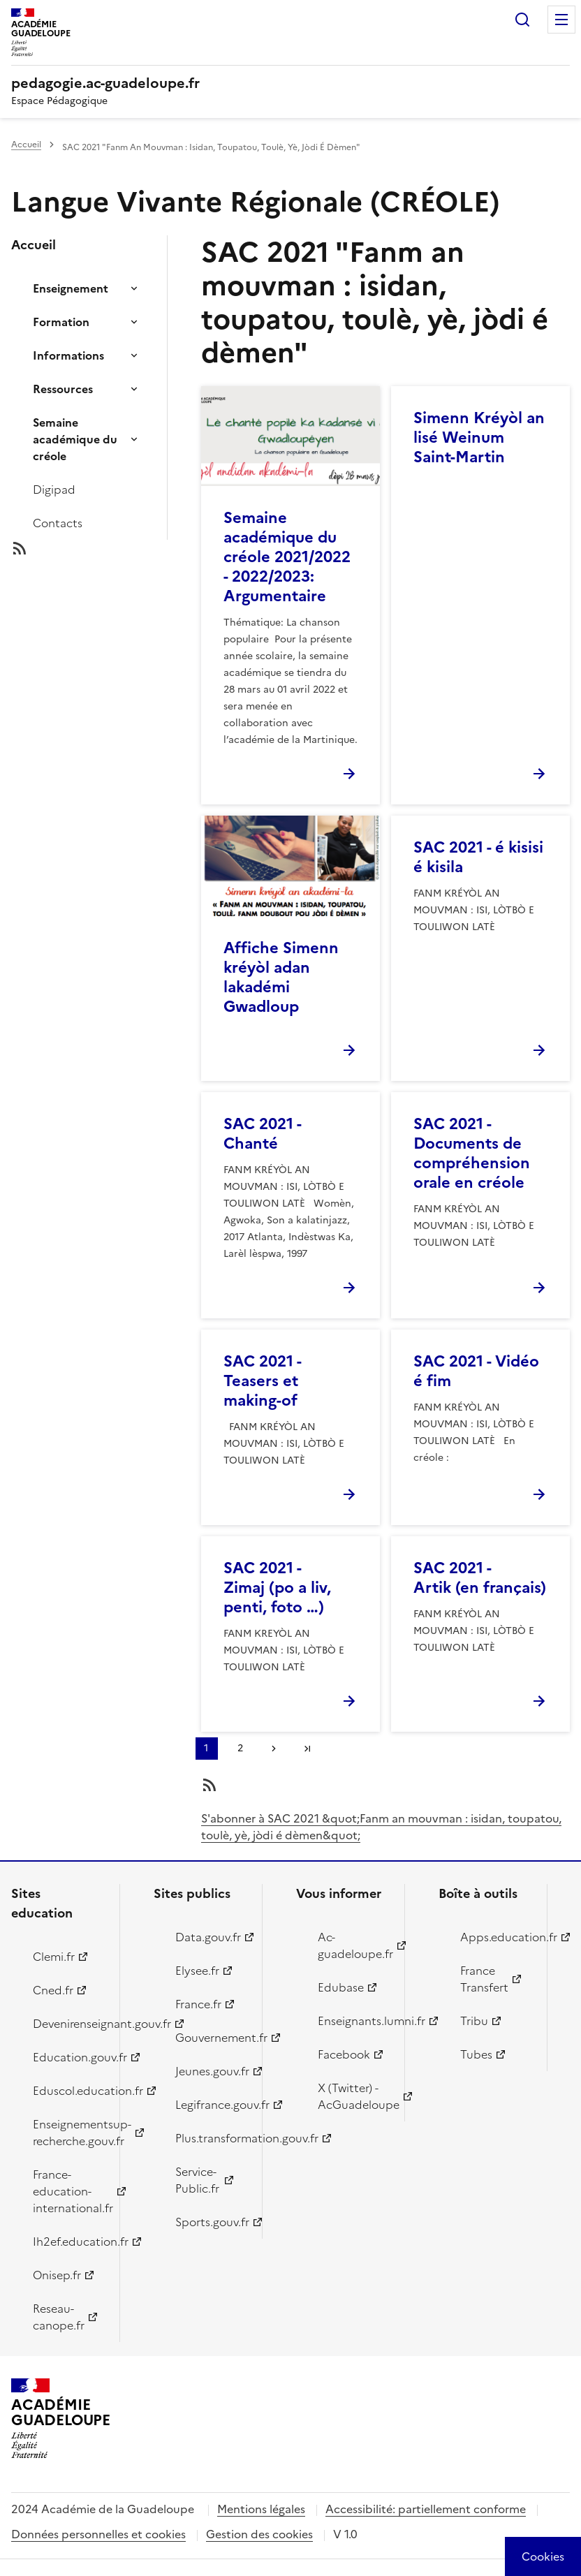 This screenshot has width=581, height=2576. Describe the element at coordinates (353, 1945) in the screenshot. I see `Ac-guadeloupe.fr` at that location.